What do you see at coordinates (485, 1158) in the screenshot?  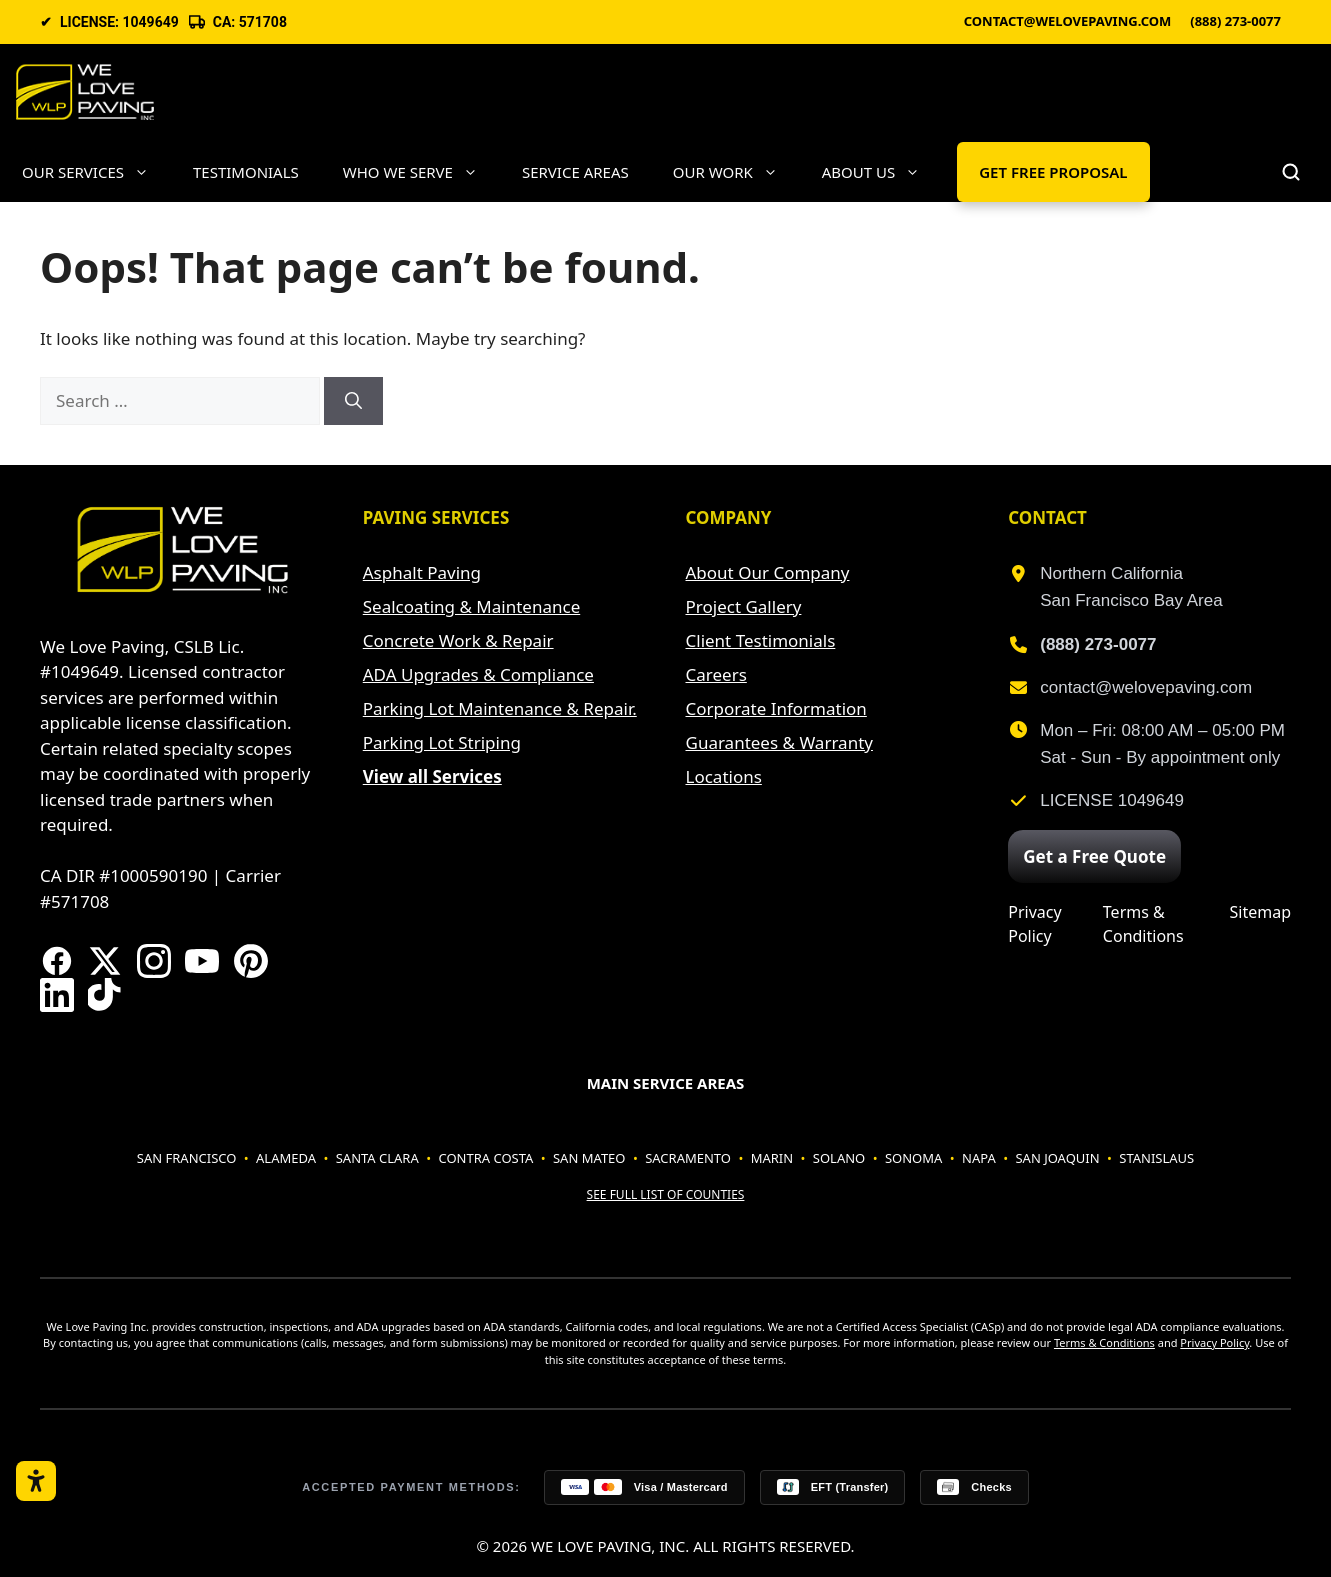 I see `CONTRA COSTA` at bounding box center [485, 1158].